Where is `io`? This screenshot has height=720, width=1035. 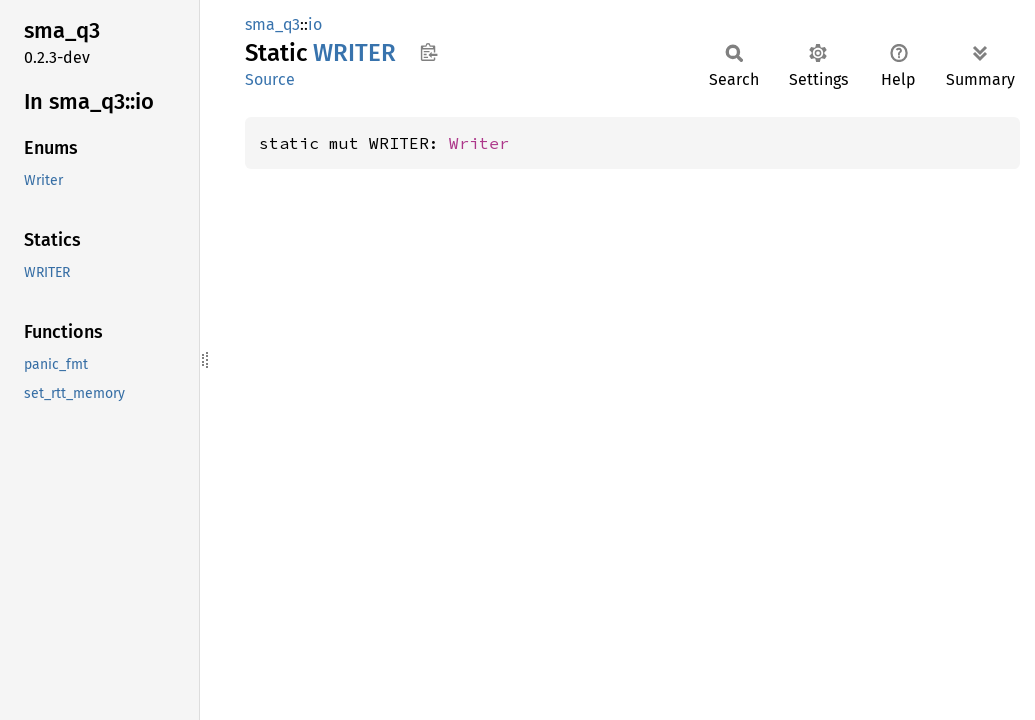
io is located at coordinates (315, 24).